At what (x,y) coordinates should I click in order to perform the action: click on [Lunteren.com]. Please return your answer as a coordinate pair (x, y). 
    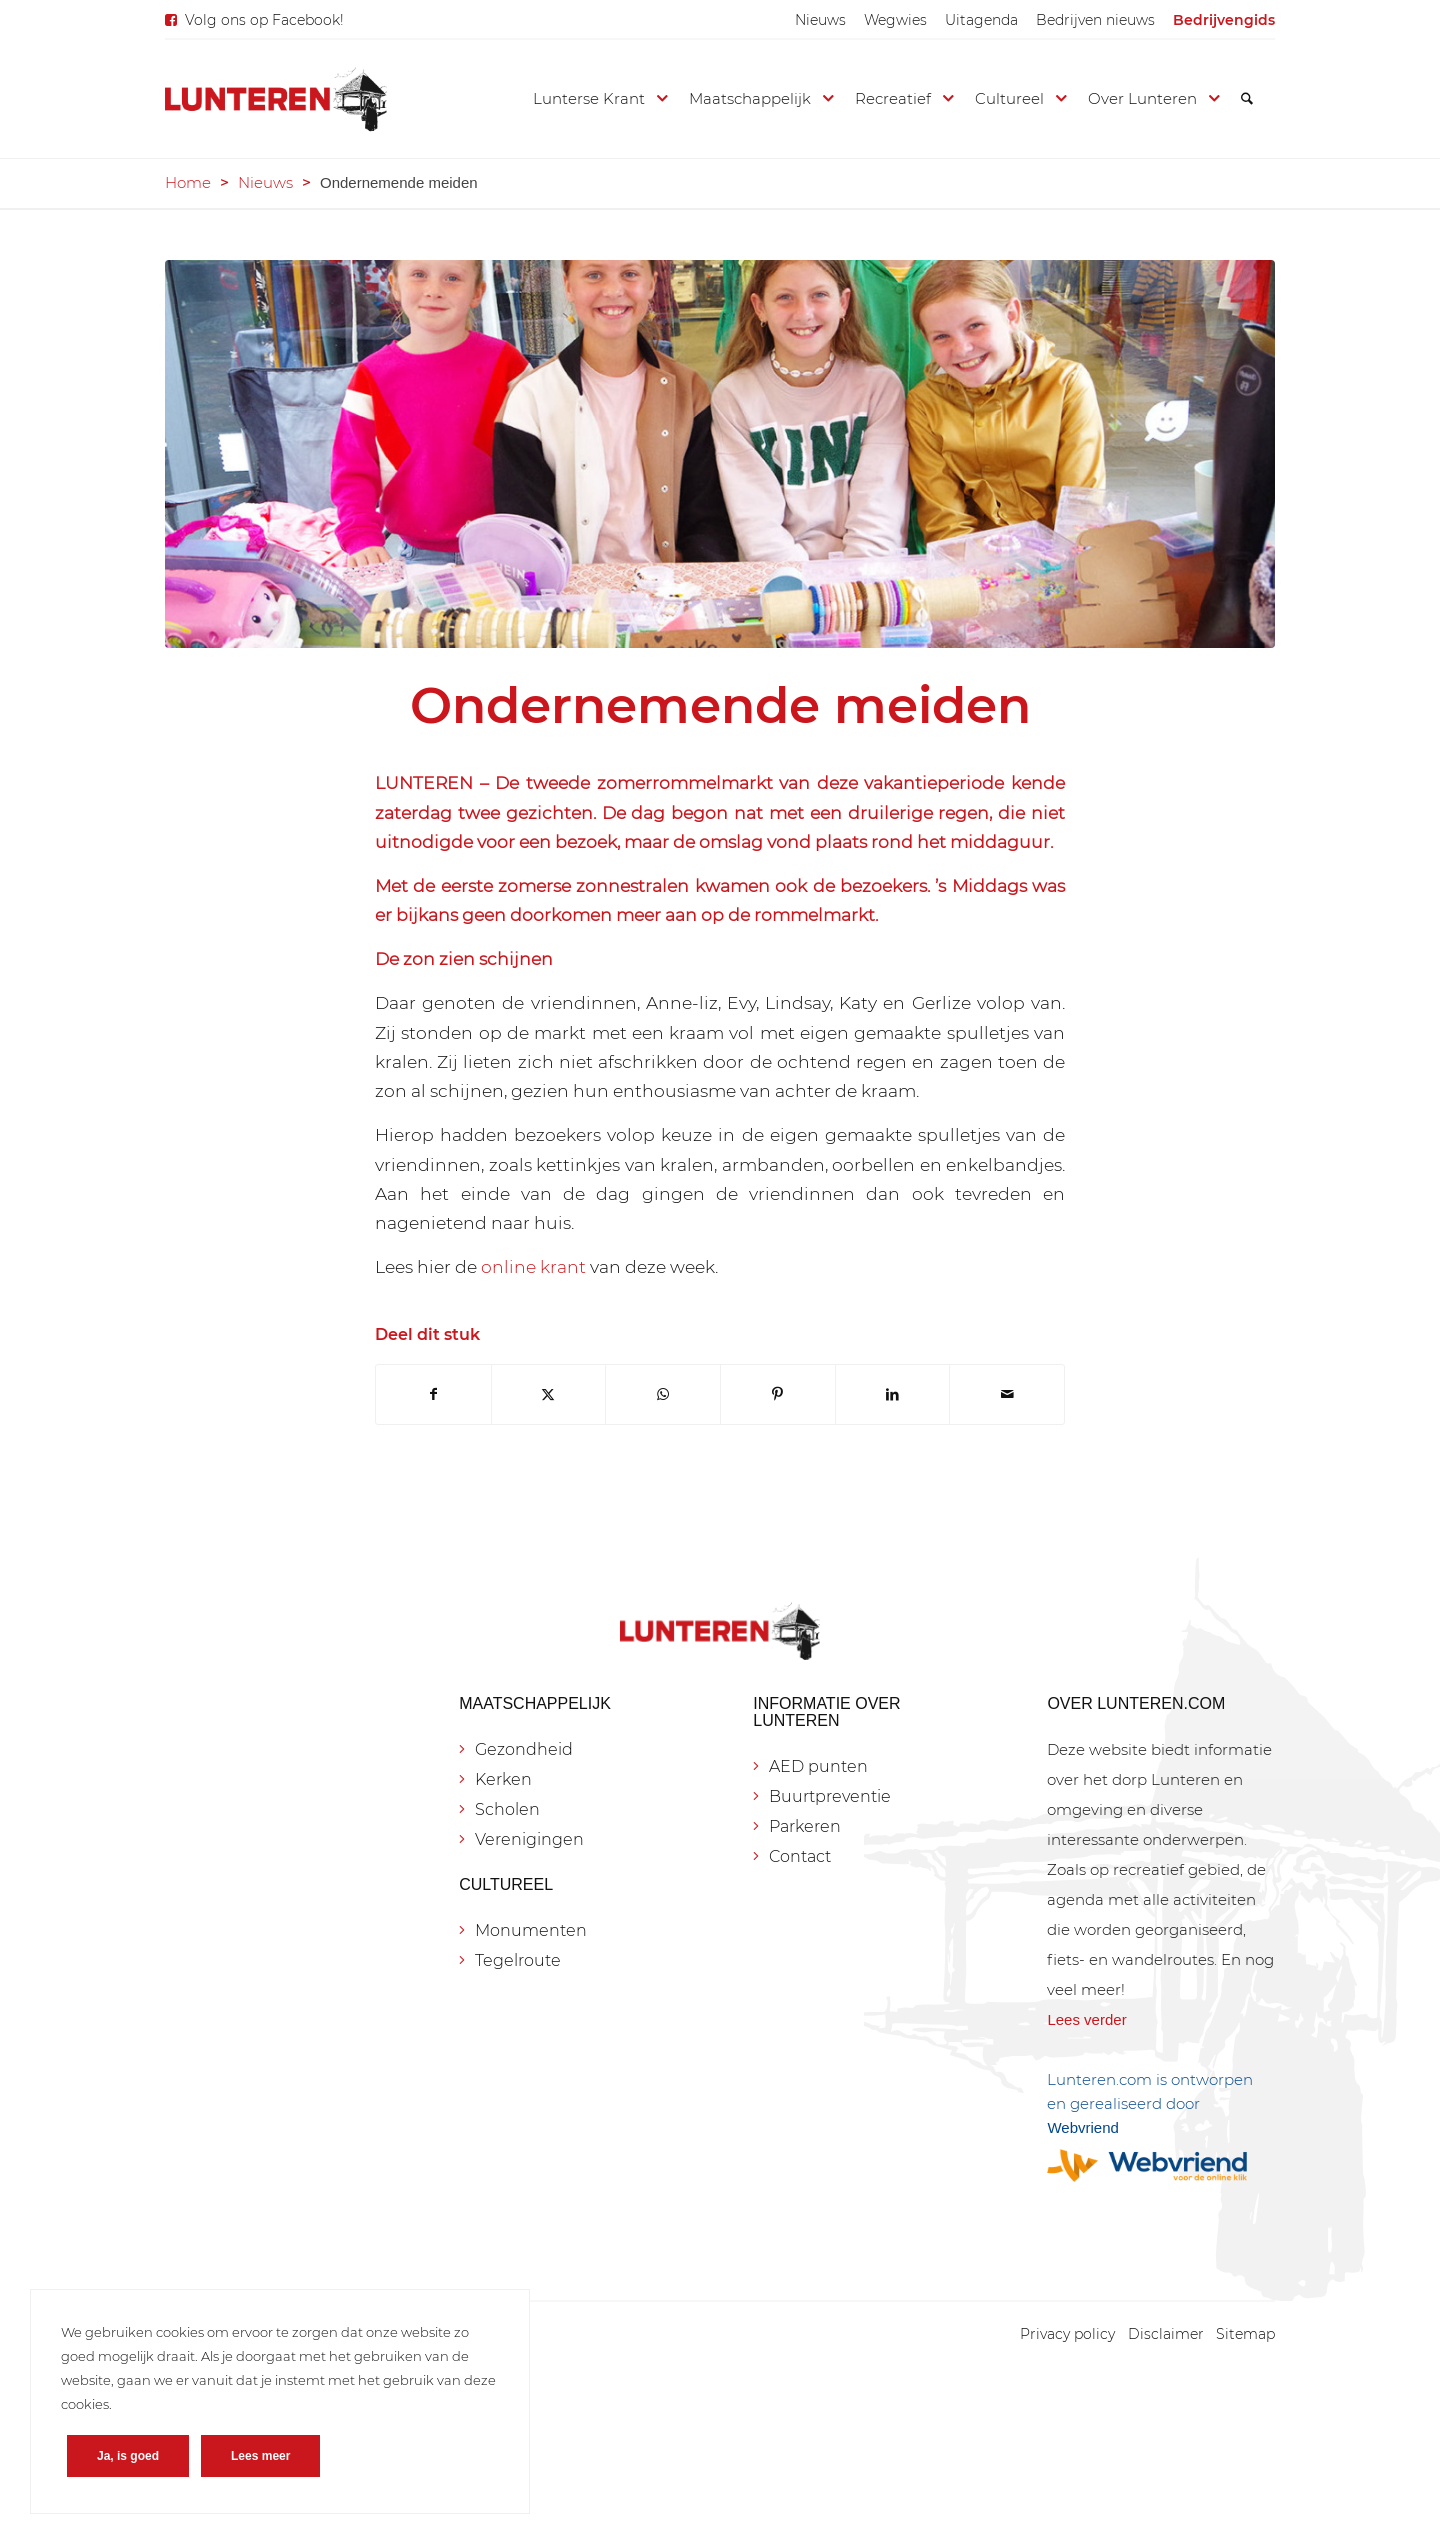
    Looking at the image, I should click on (276, 99).